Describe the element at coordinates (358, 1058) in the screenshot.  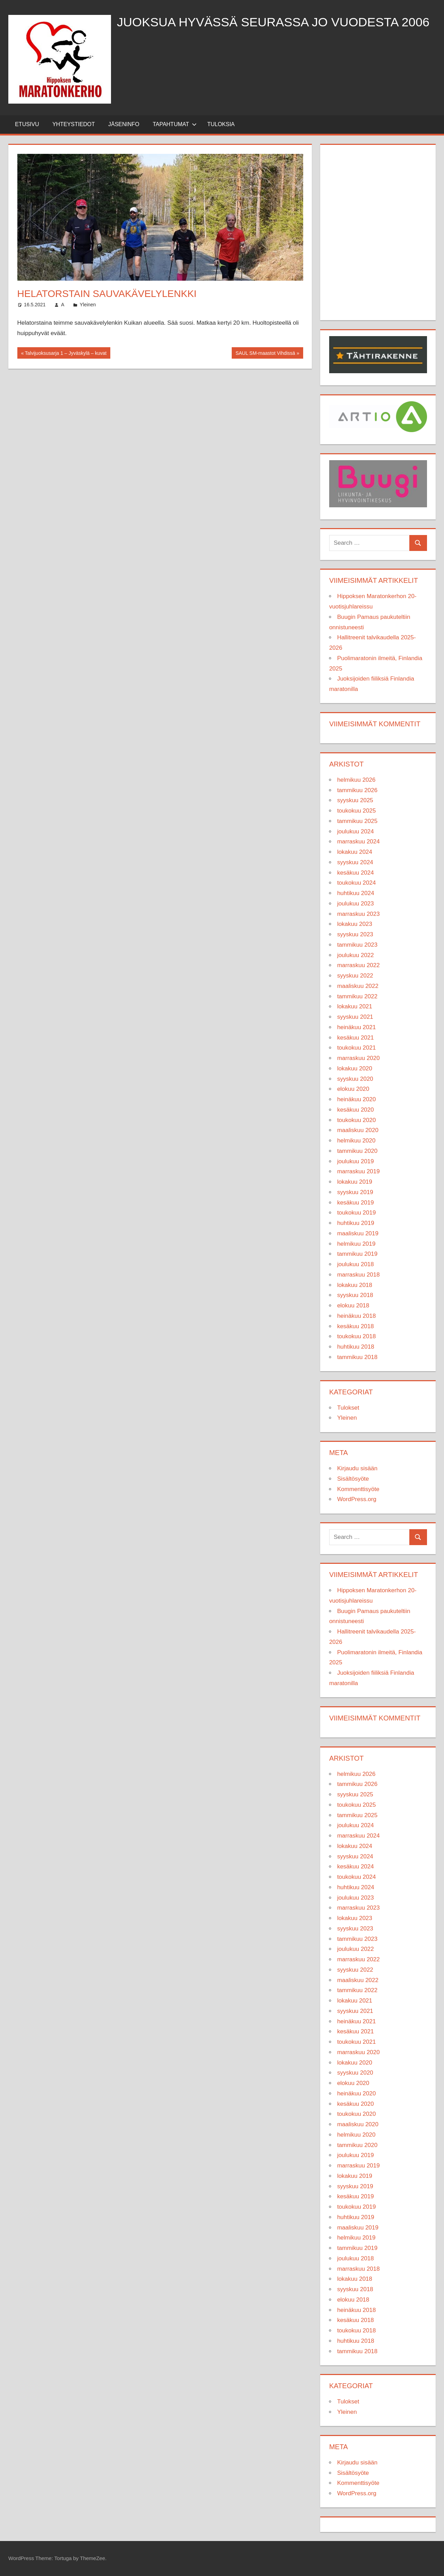
I see `marraskuu 2020` at that location.